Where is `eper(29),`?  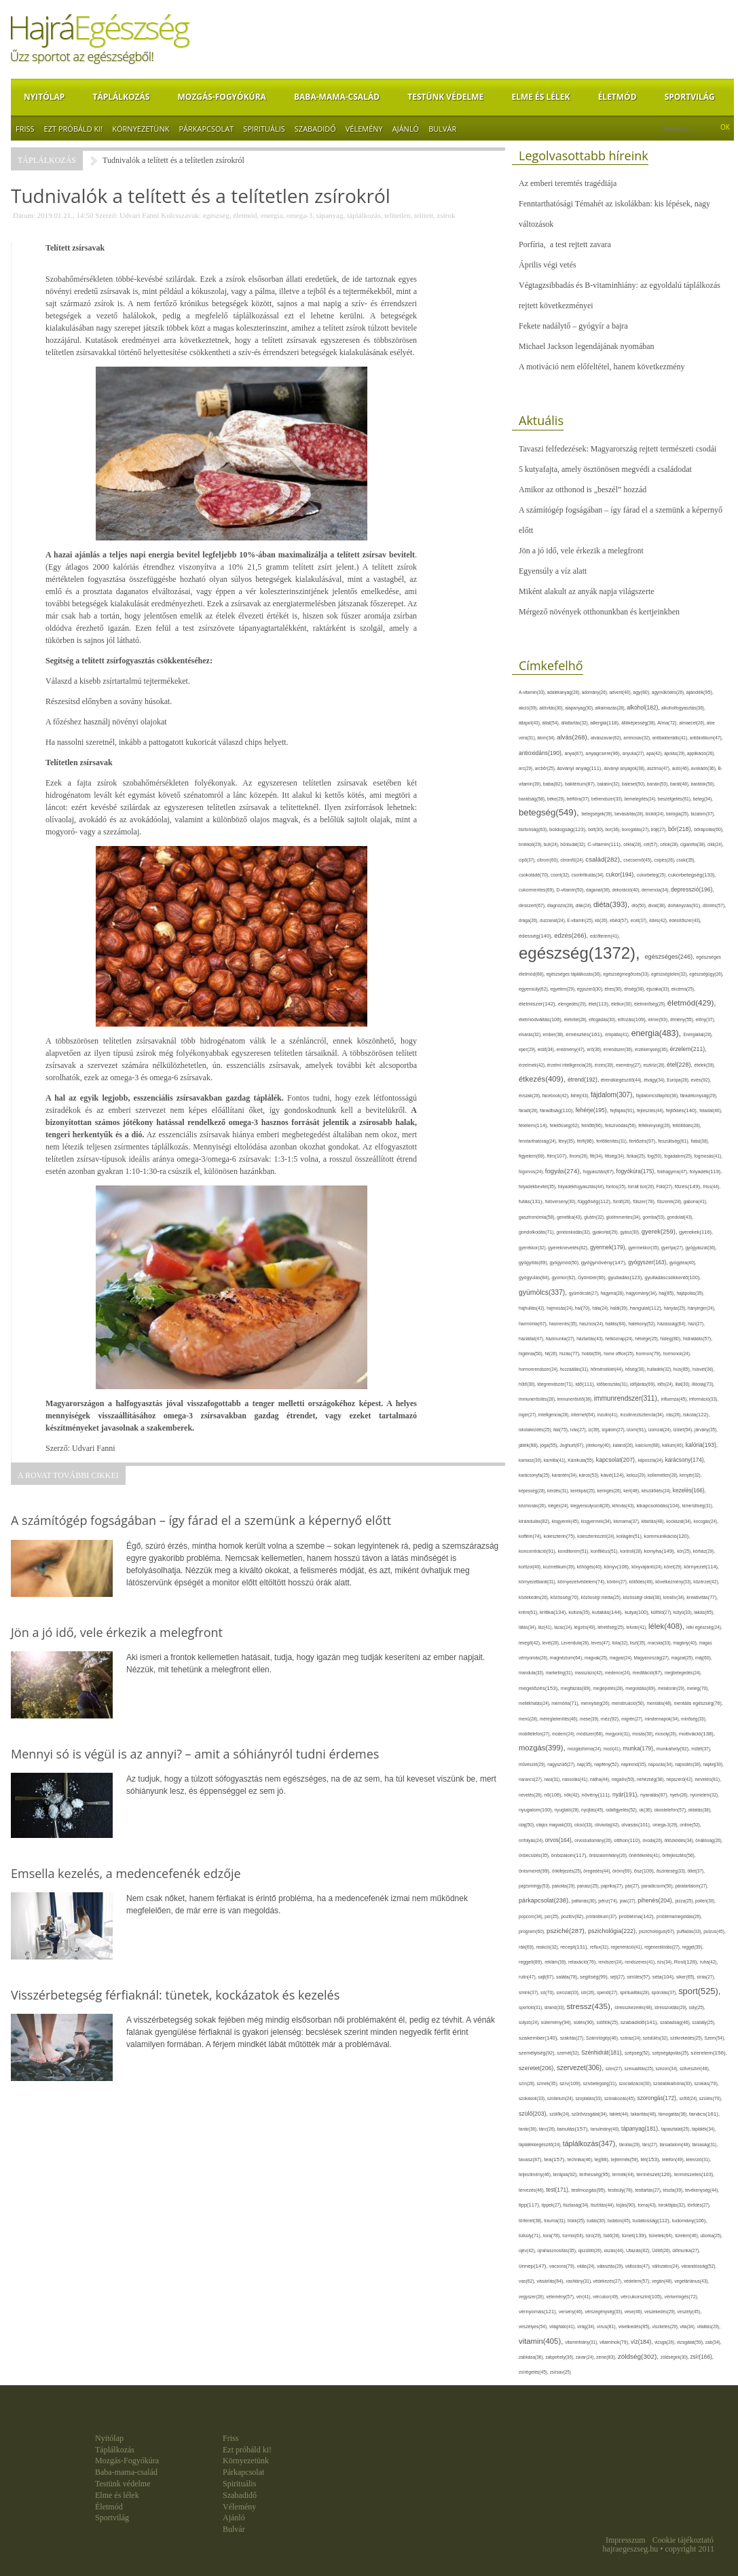
eper(29), is located at coordinates (528, 1049).